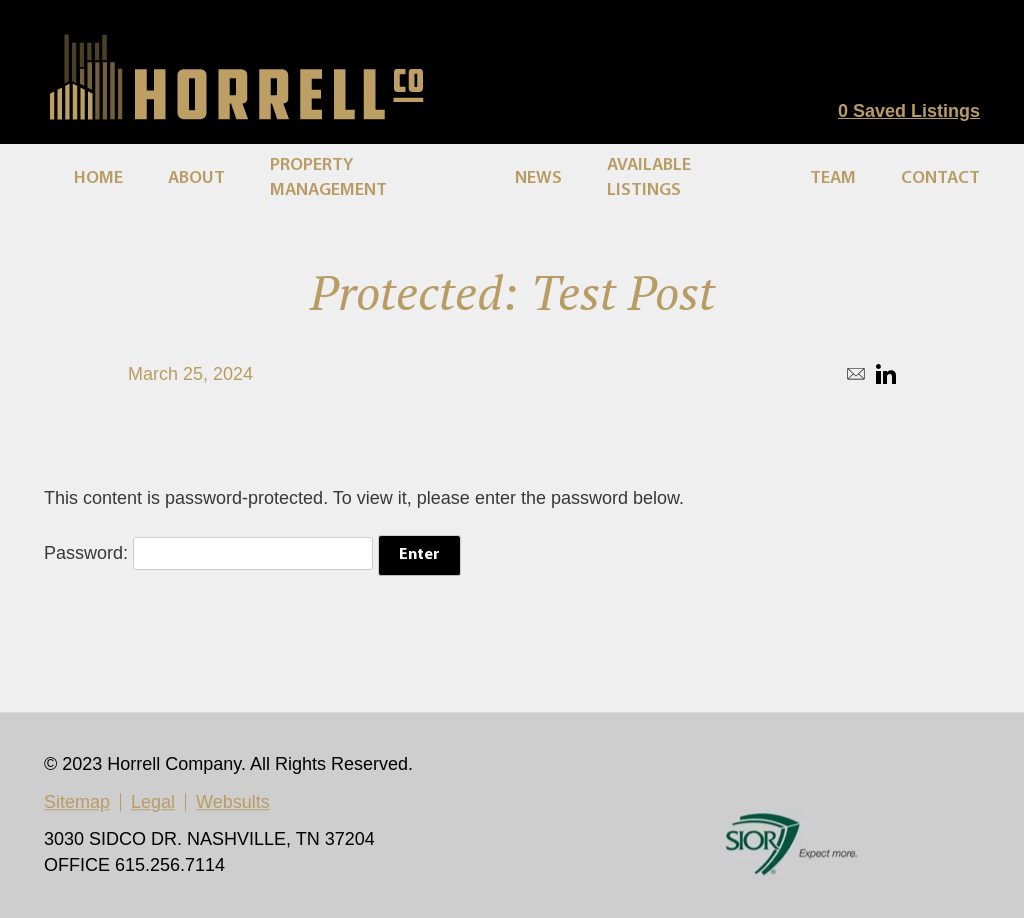  What do you see at coordinates (153, 803) in the screenshot?
I see `Legal` at bounding box center [153, 803].